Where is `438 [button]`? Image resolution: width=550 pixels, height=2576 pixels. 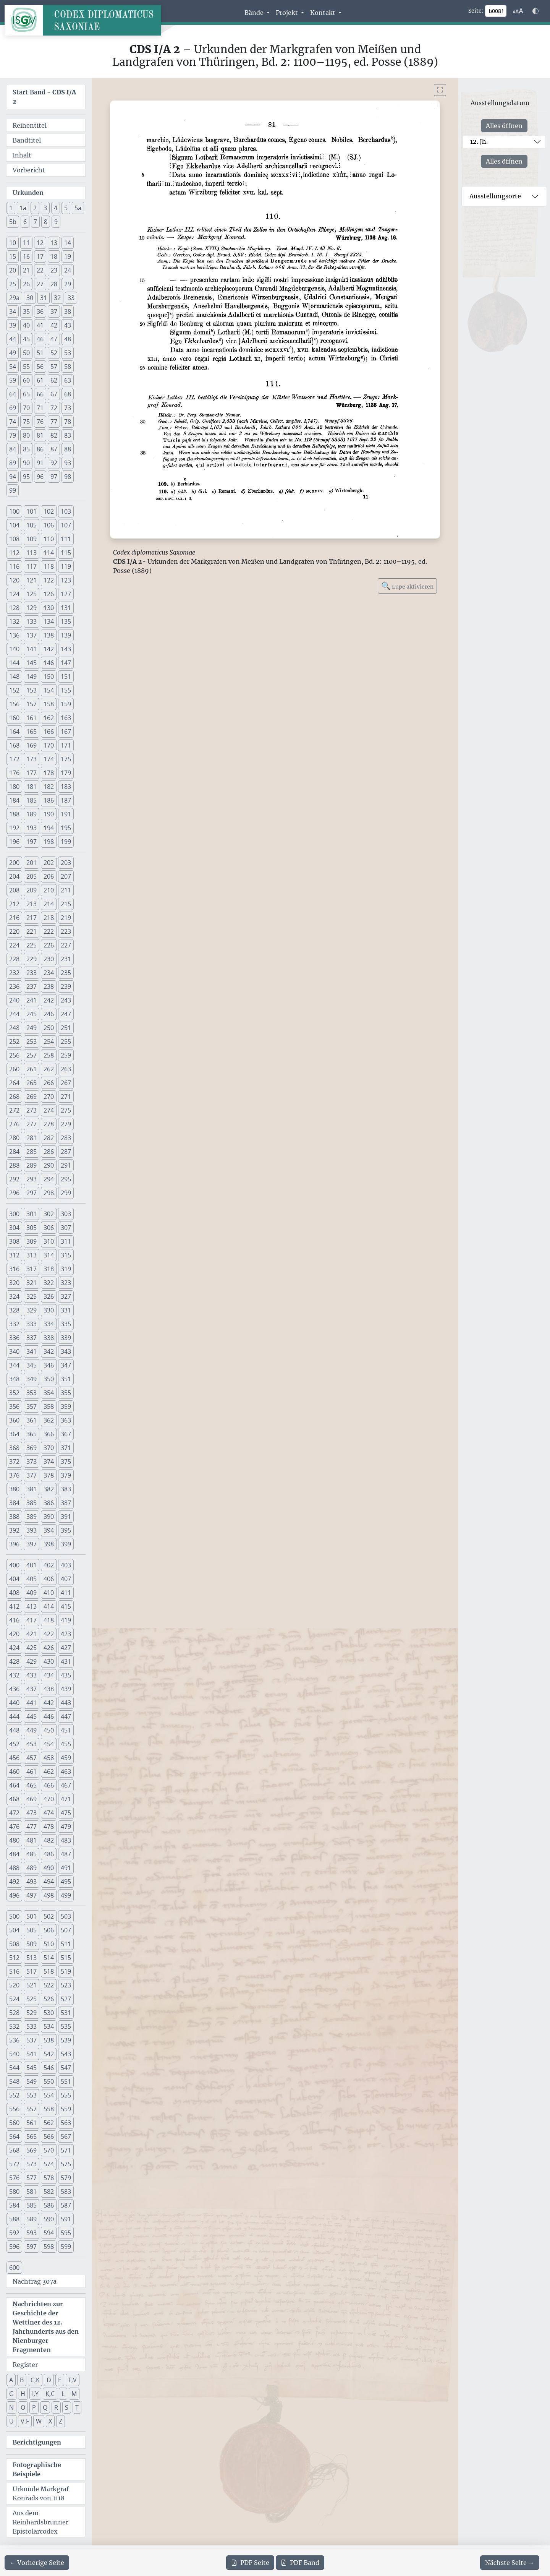 438 [button] is located at coordinates (49, 1689).